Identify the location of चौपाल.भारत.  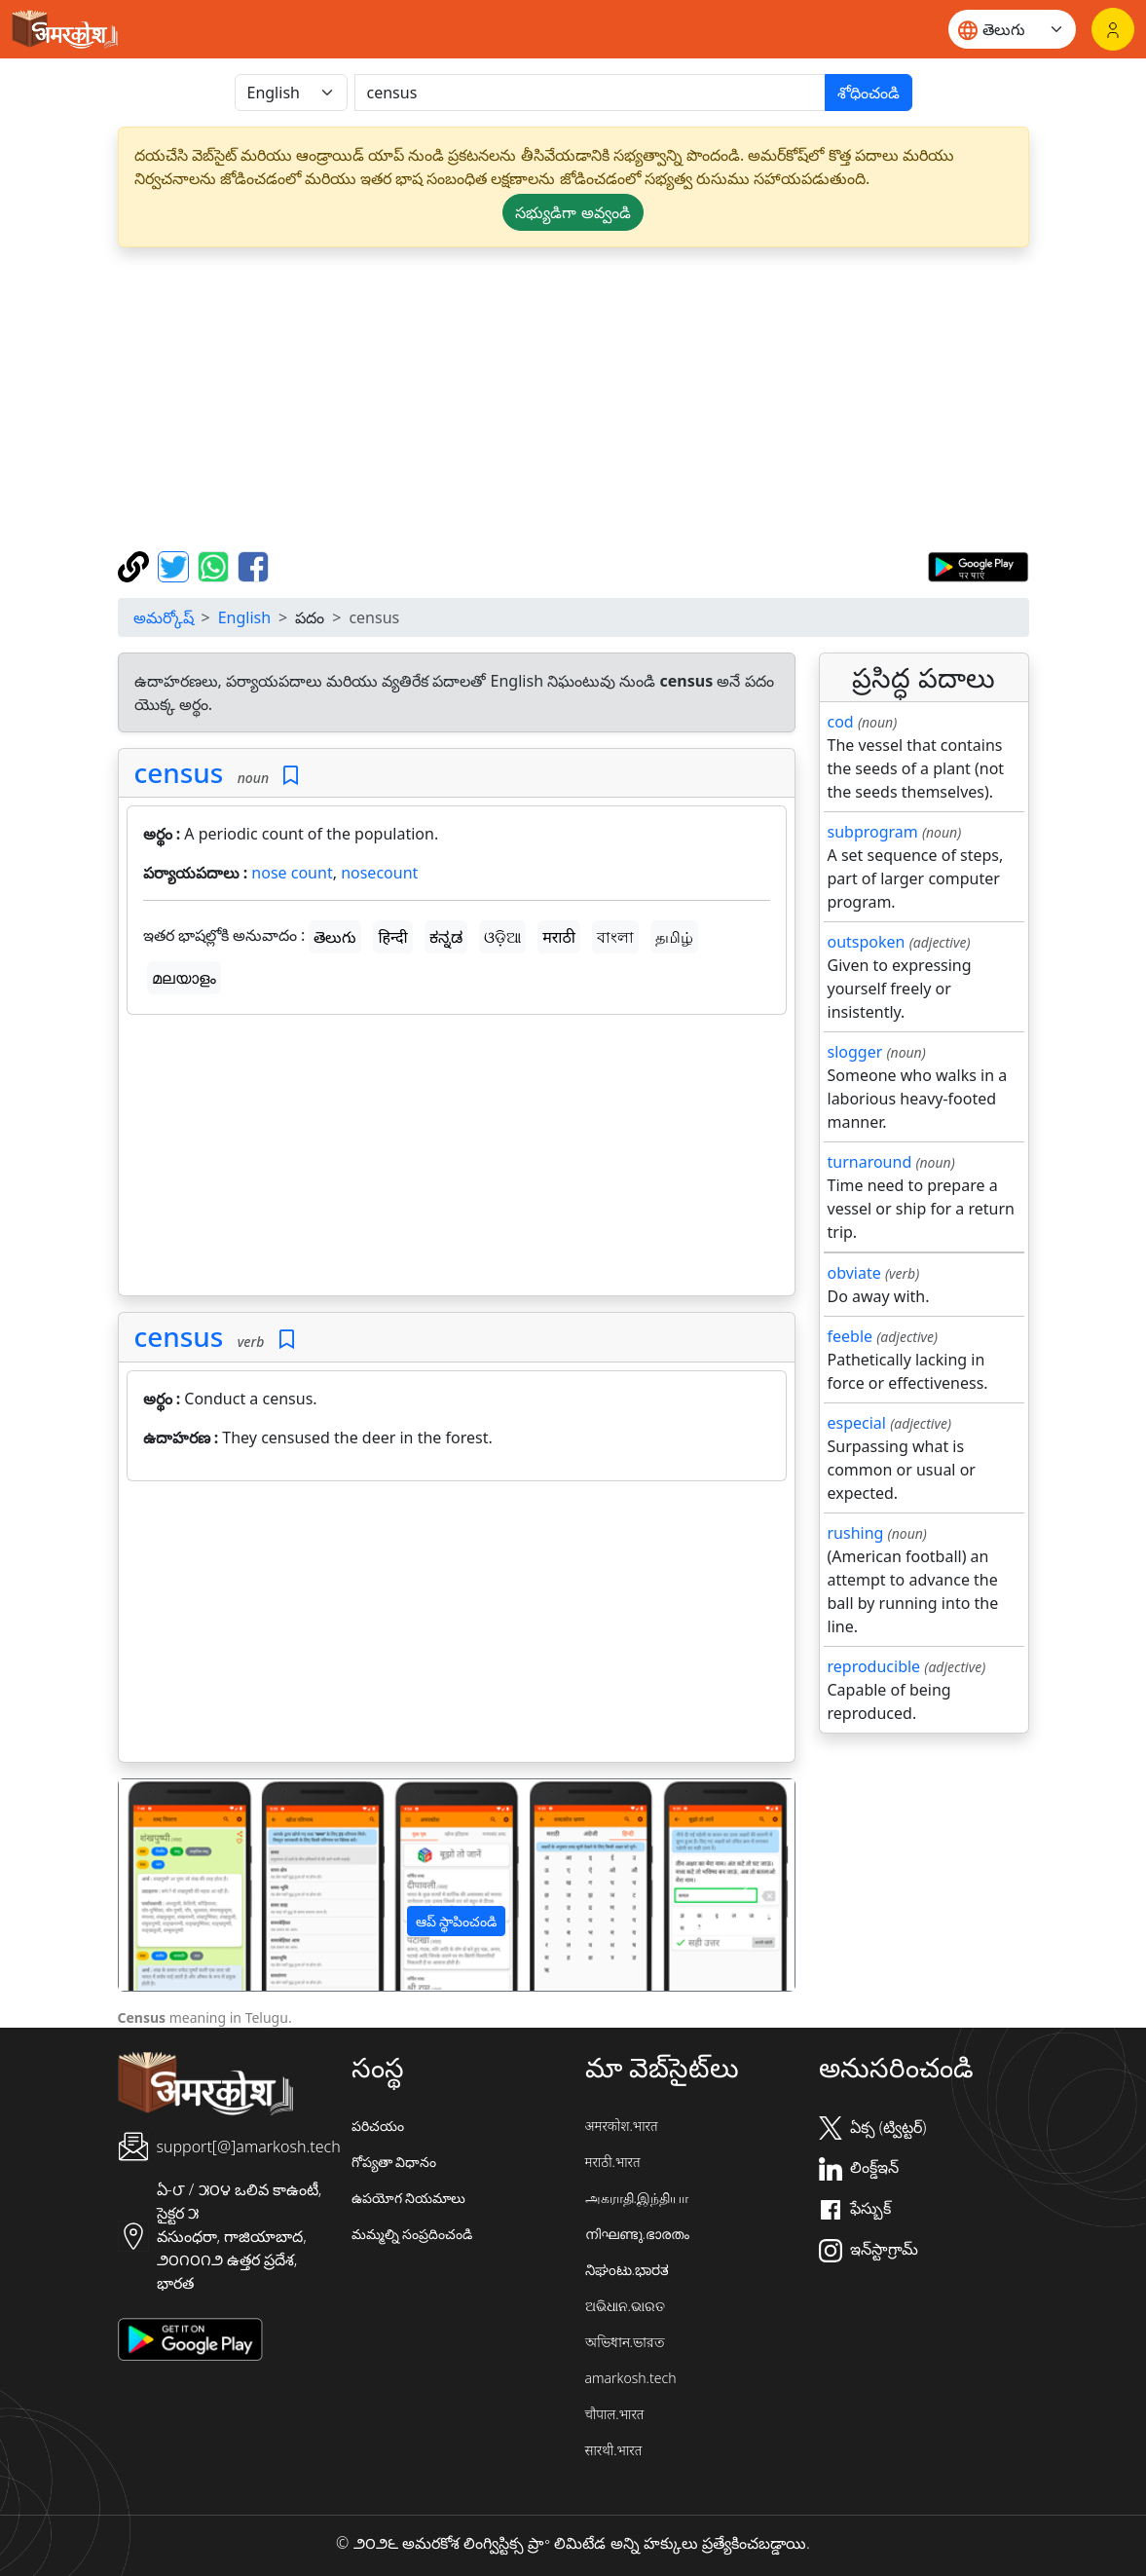
(615, 2414).